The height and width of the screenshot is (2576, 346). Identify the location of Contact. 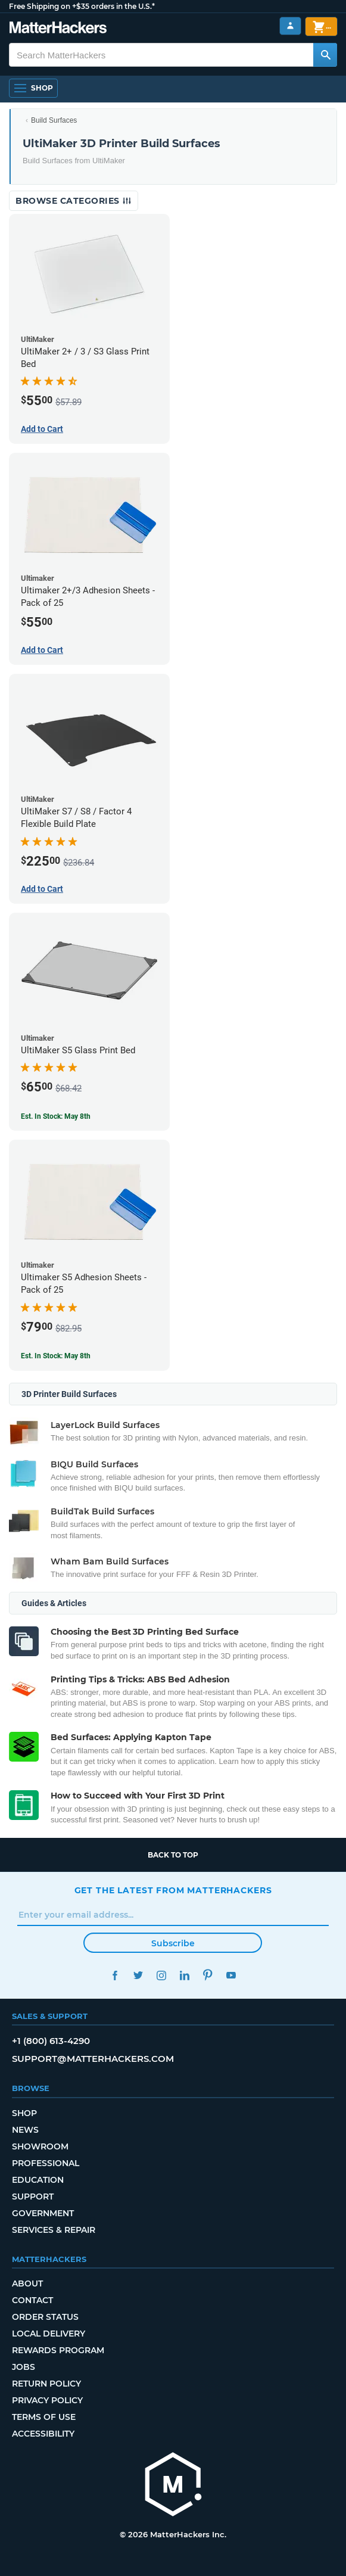
(32, 2300).